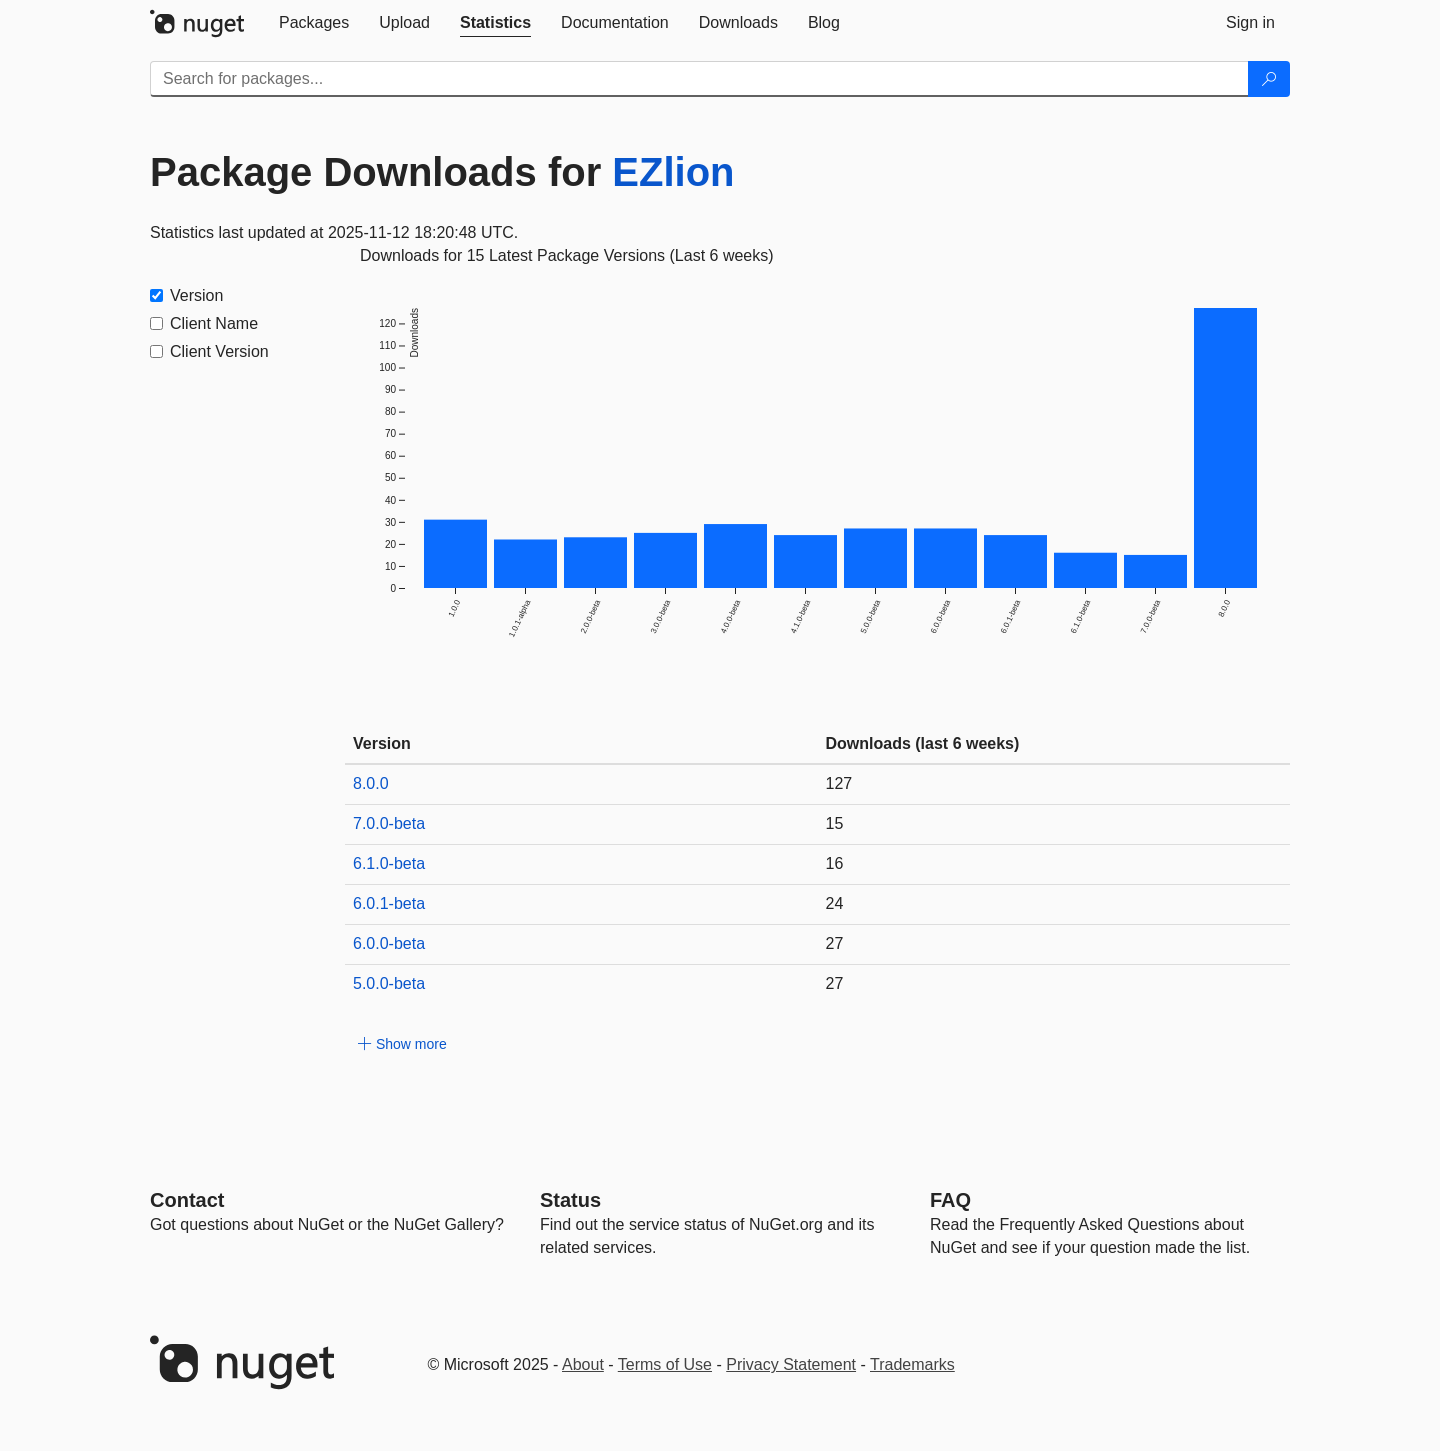  What do you see at coordinates (950, 1200) in the screenshot?
I see `[Frequently Asked Questions]` at bounding box center [950, 1200].